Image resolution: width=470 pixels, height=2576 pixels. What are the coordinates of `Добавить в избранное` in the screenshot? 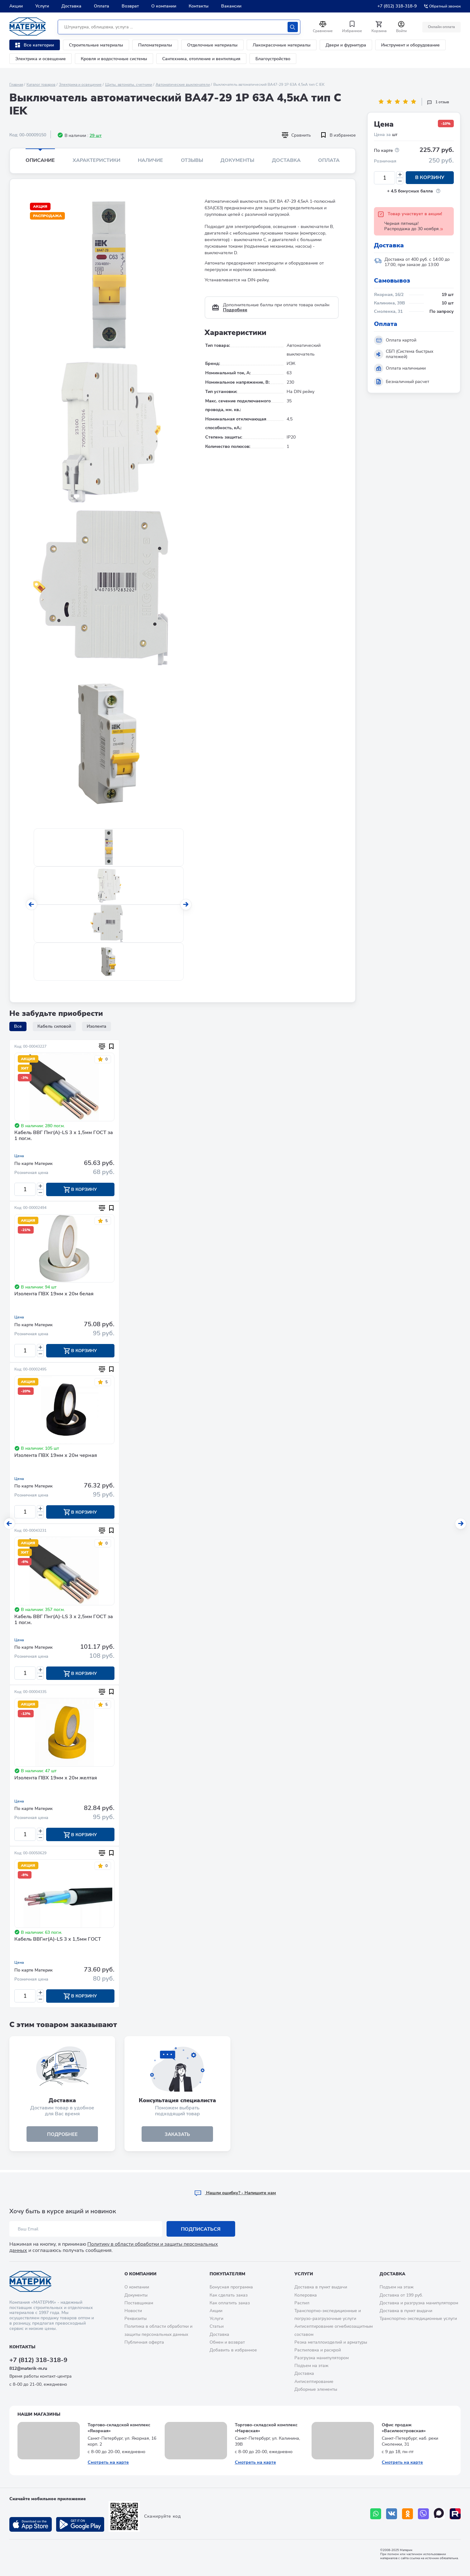 It's located at (233, 2350).